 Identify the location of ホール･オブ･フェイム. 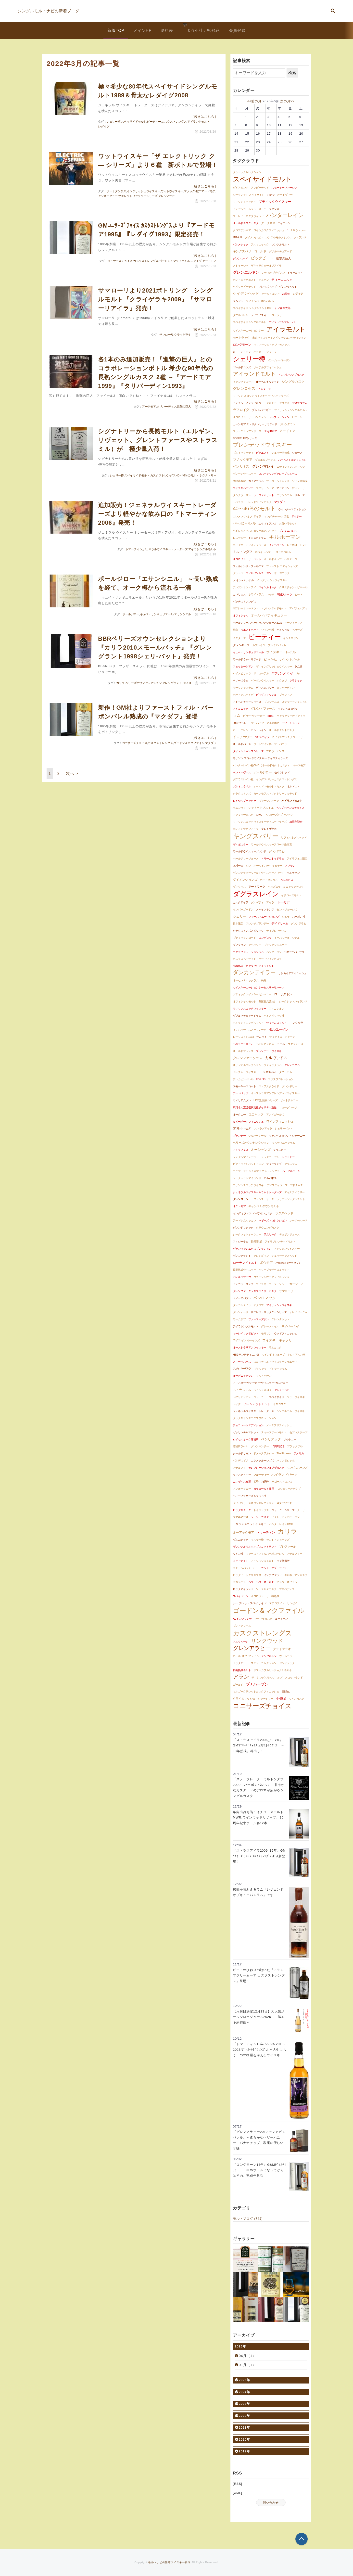
(246, 1655).